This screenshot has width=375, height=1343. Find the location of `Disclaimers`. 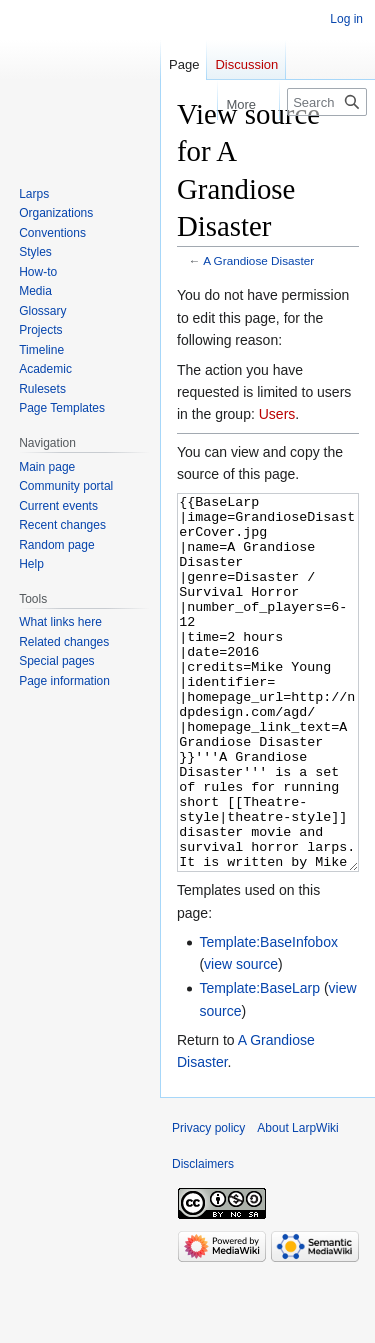

Disclaimers is located at coordinates (203, 1239).